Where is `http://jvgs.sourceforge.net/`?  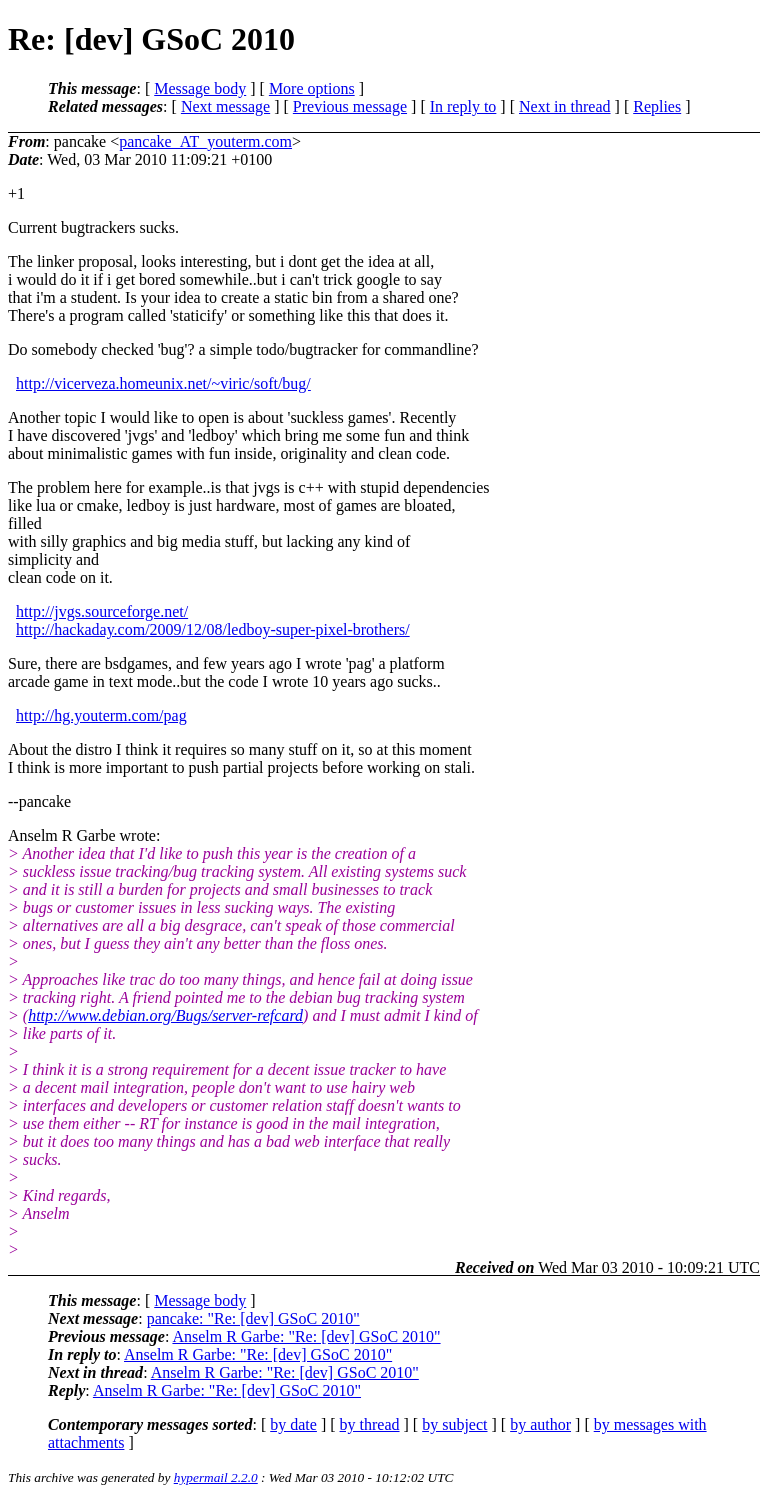 http://jvgs.sourceforge.net/ is located at coordinates (102, 611).